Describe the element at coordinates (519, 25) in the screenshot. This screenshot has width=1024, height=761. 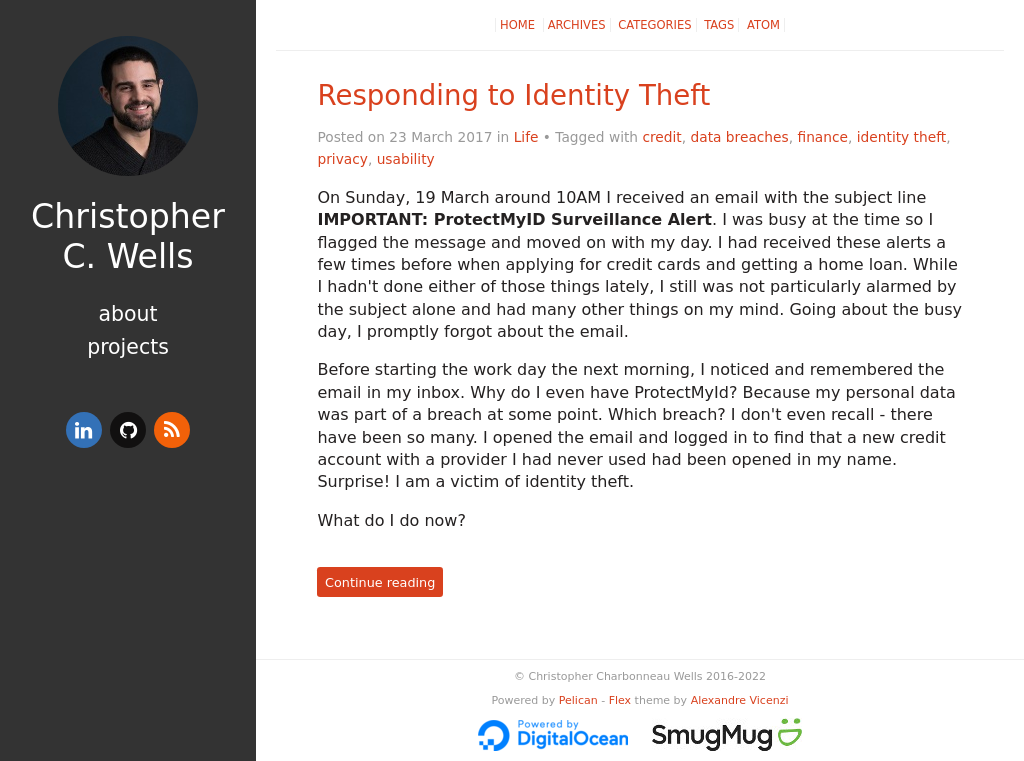
I see `Home` at that location.